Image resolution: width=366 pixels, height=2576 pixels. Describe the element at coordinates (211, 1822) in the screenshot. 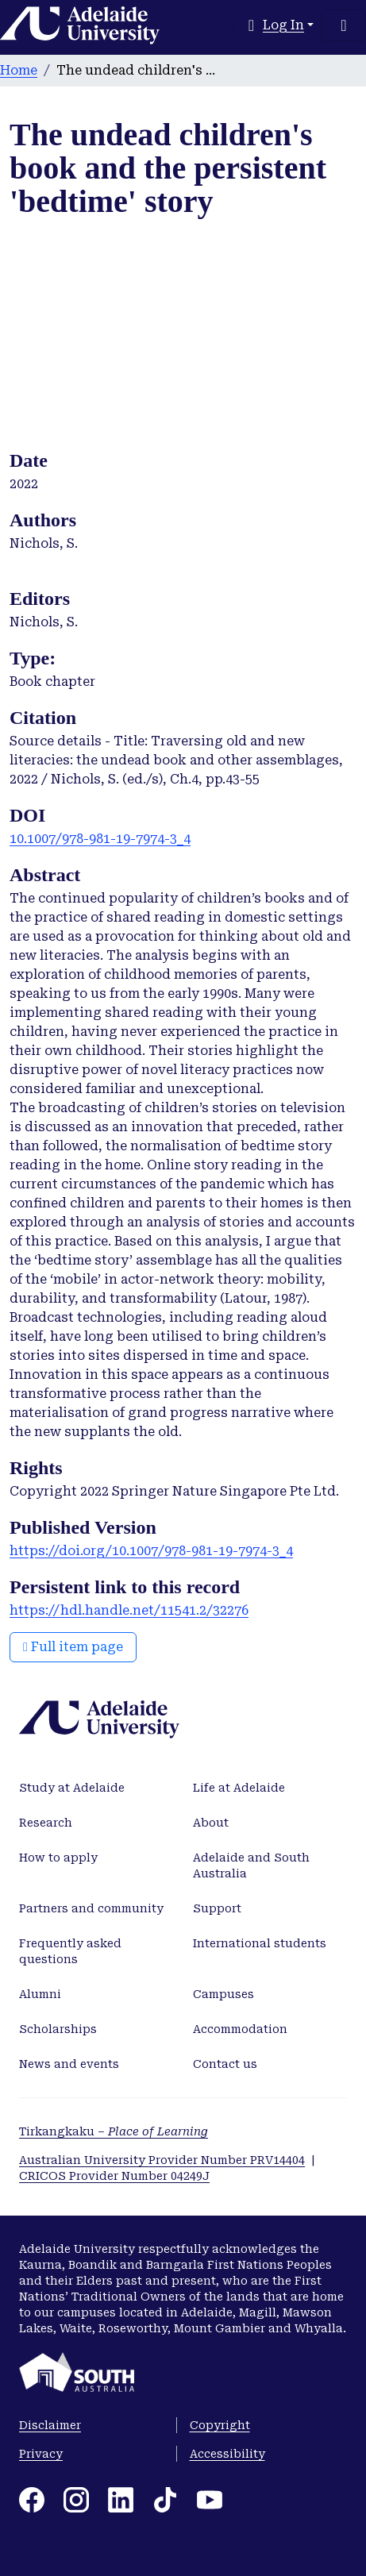

I see `About` at that location.